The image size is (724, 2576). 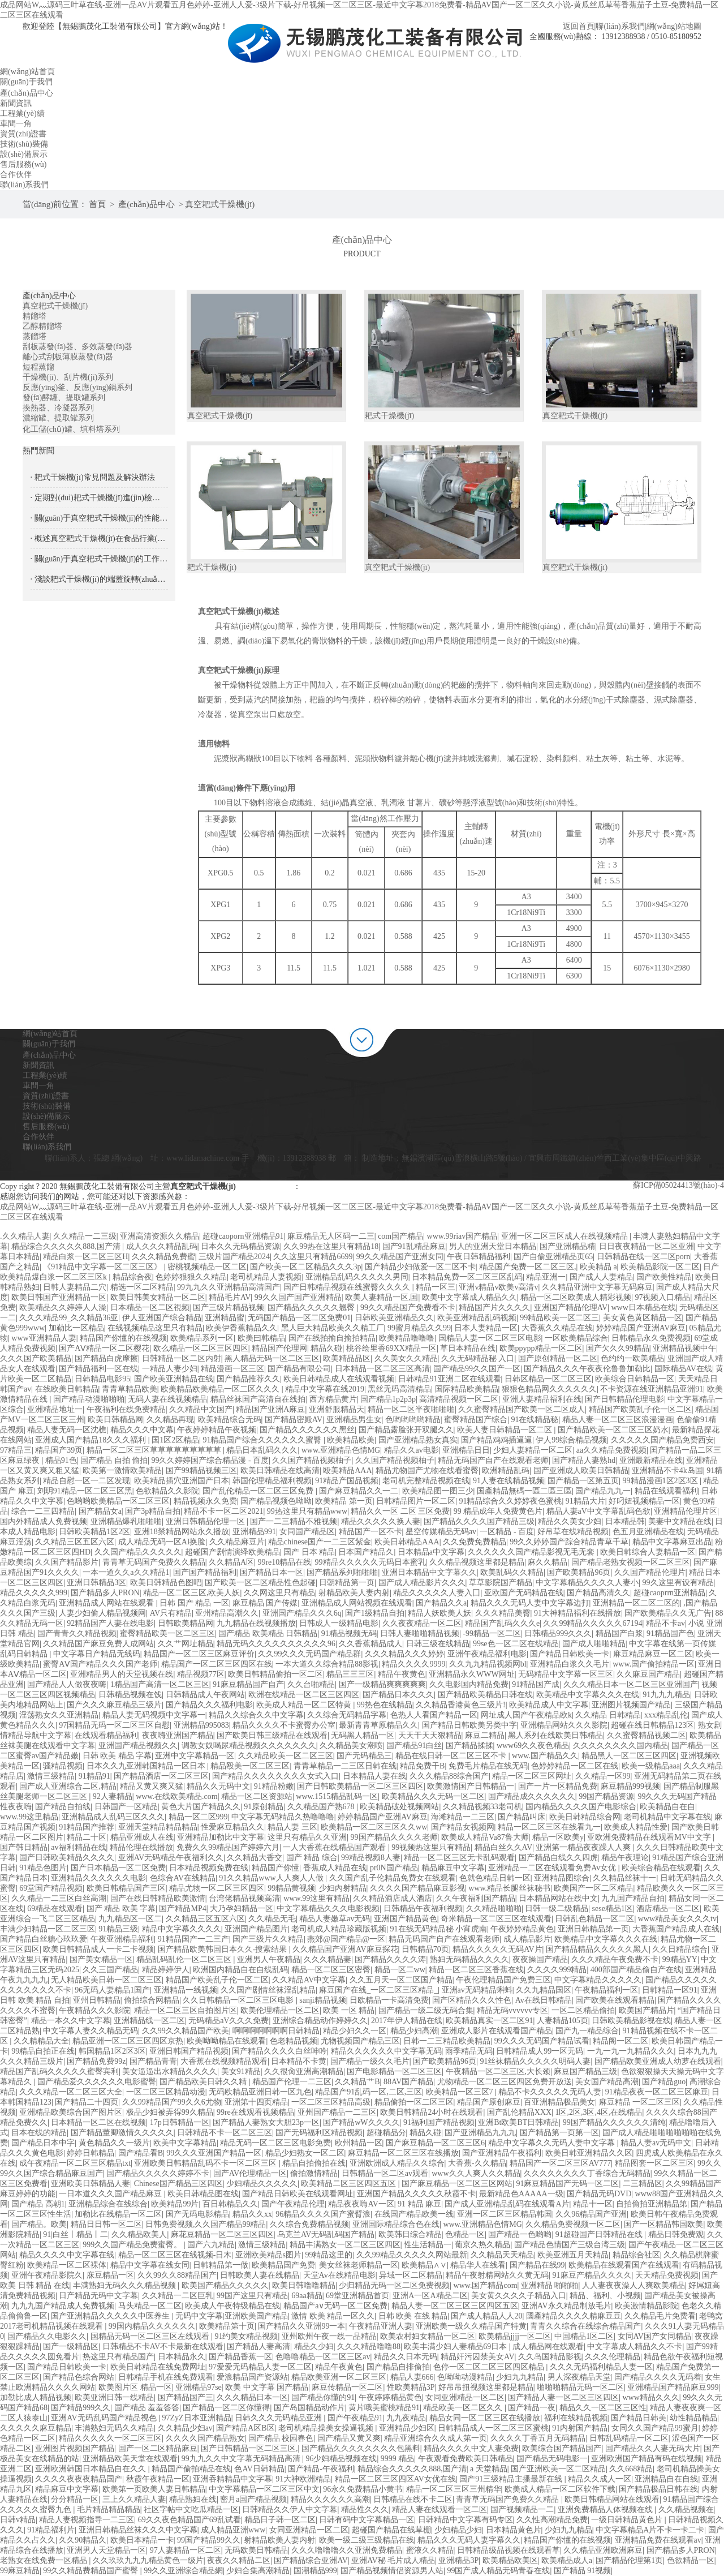 What do you see at coordinates (537, 2265) in the screenshot?
I see `国产精品在线99` at bounding box center [537, 2265].